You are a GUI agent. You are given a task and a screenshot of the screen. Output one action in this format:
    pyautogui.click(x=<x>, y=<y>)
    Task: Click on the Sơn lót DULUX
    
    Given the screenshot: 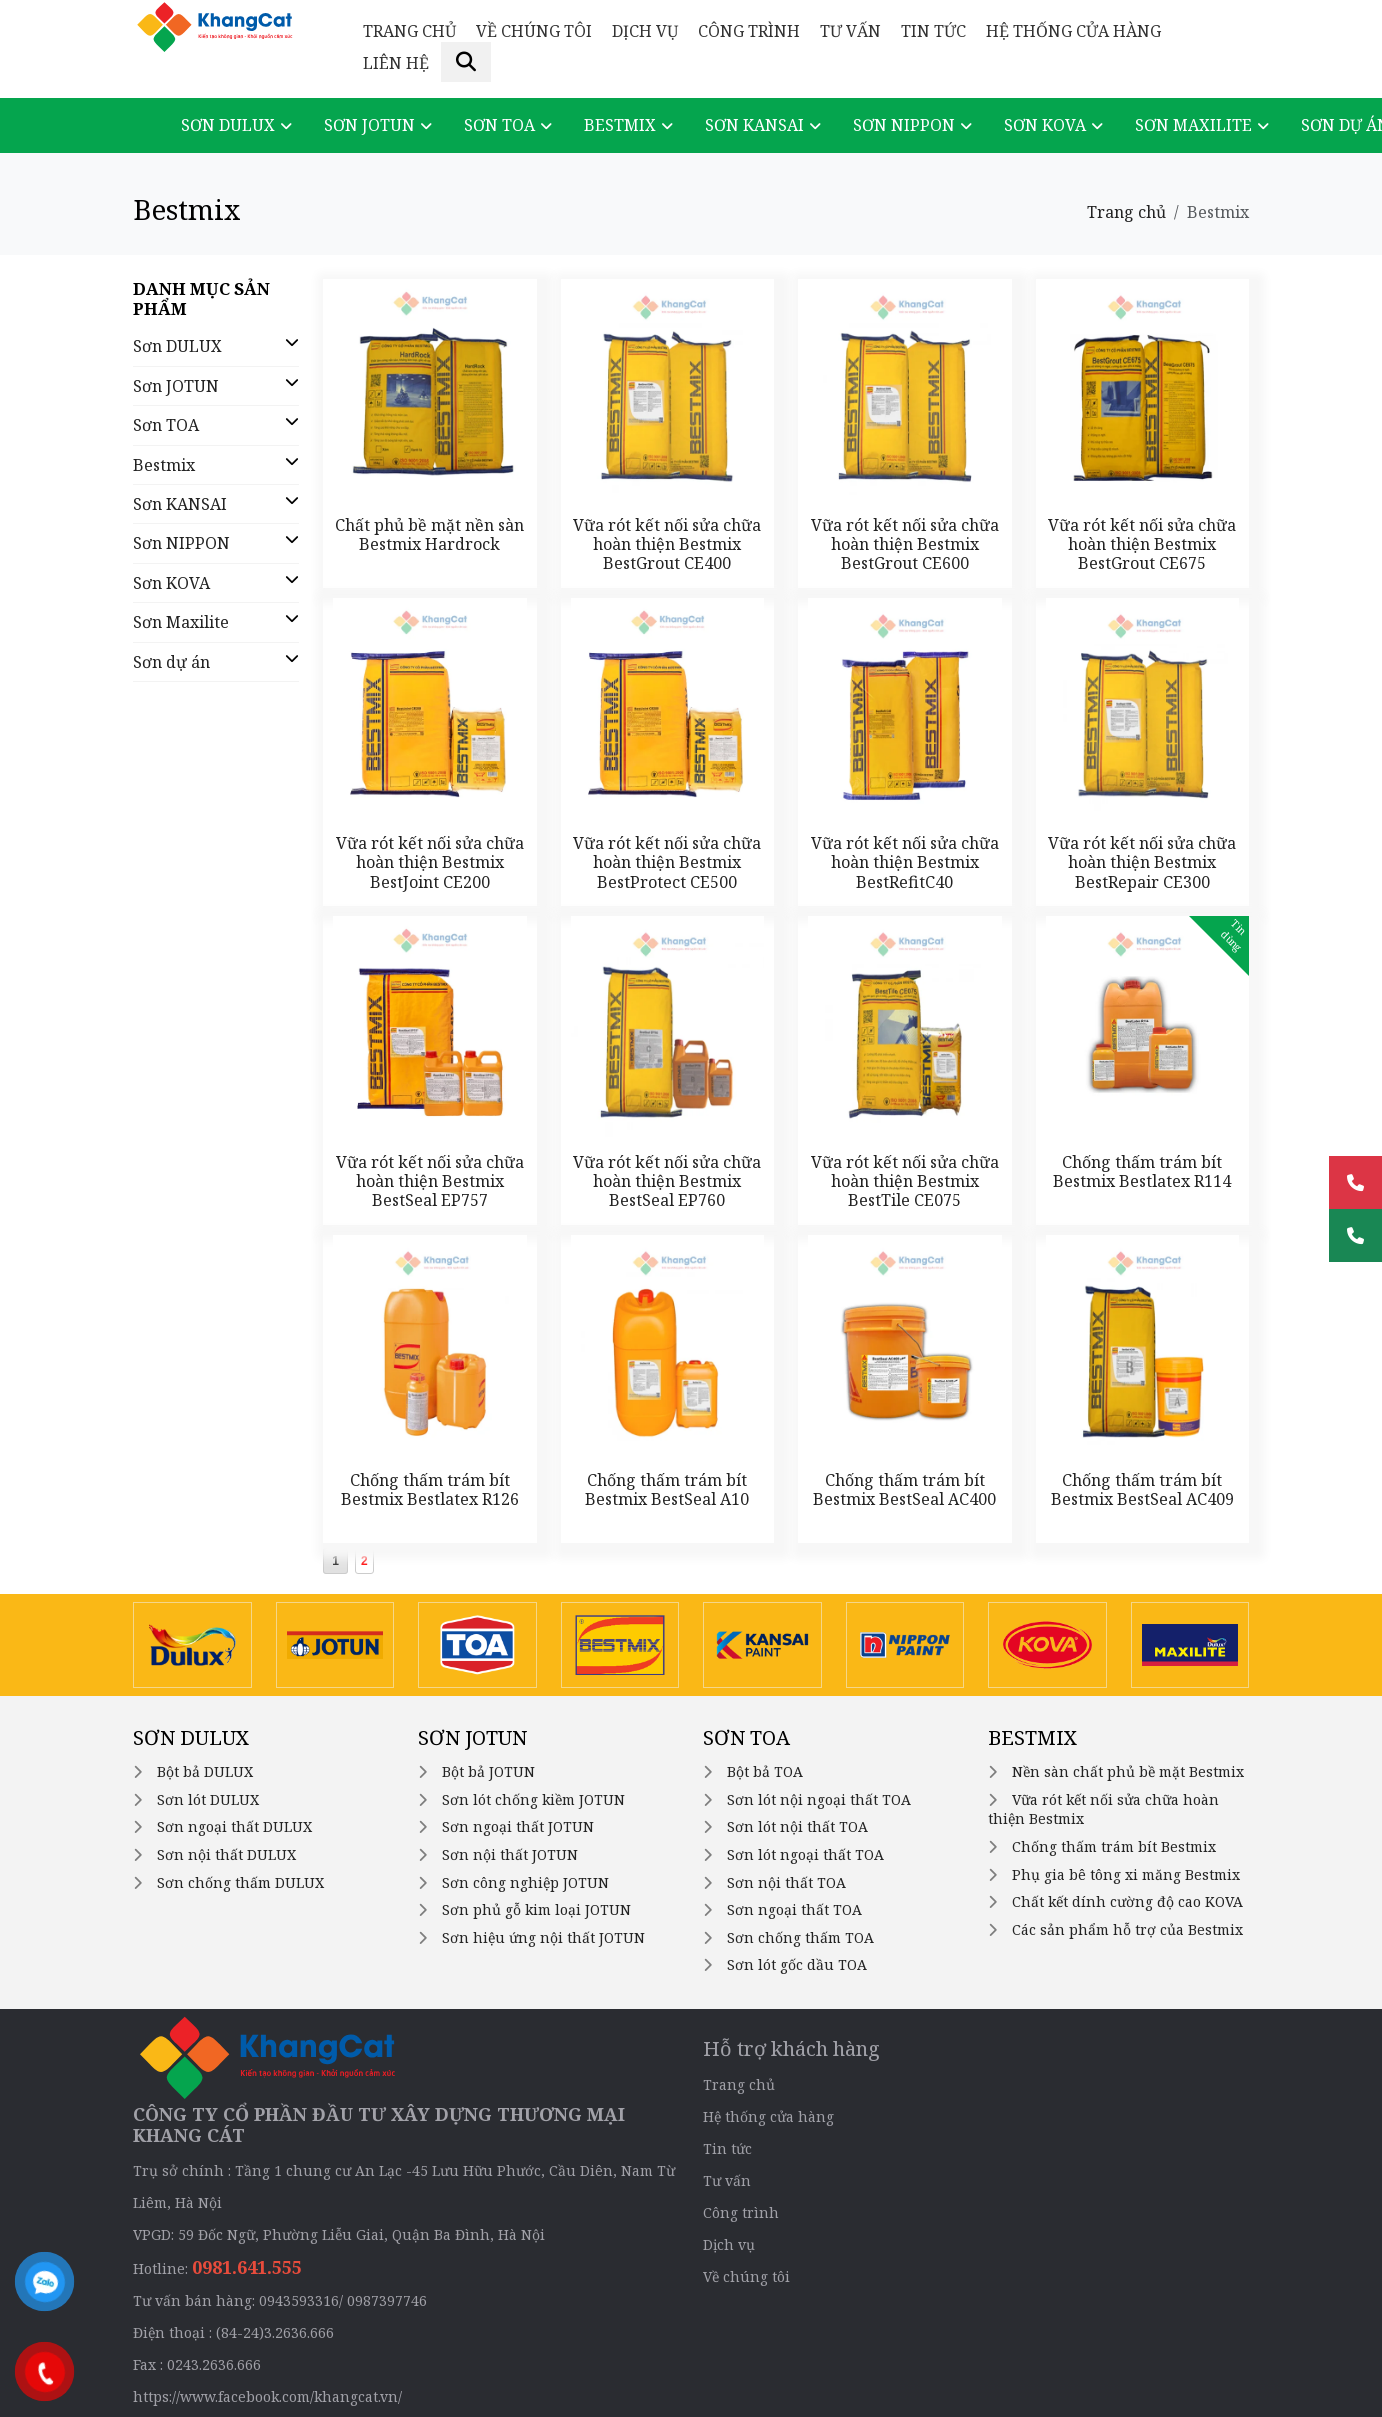 What is the action you would take?
    pyautogui.click(x=208, y=1799)
    